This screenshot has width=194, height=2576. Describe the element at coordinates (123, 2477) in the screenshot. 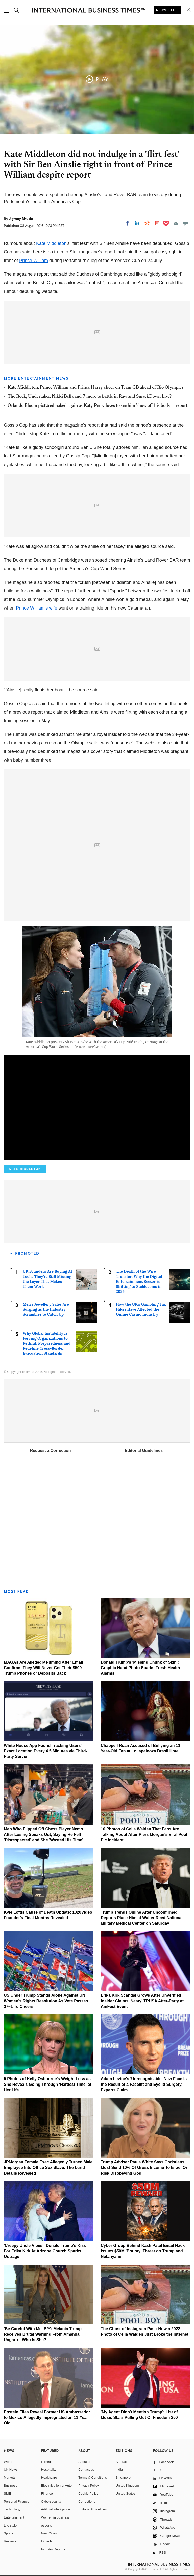

I see `Singapore` at that location.